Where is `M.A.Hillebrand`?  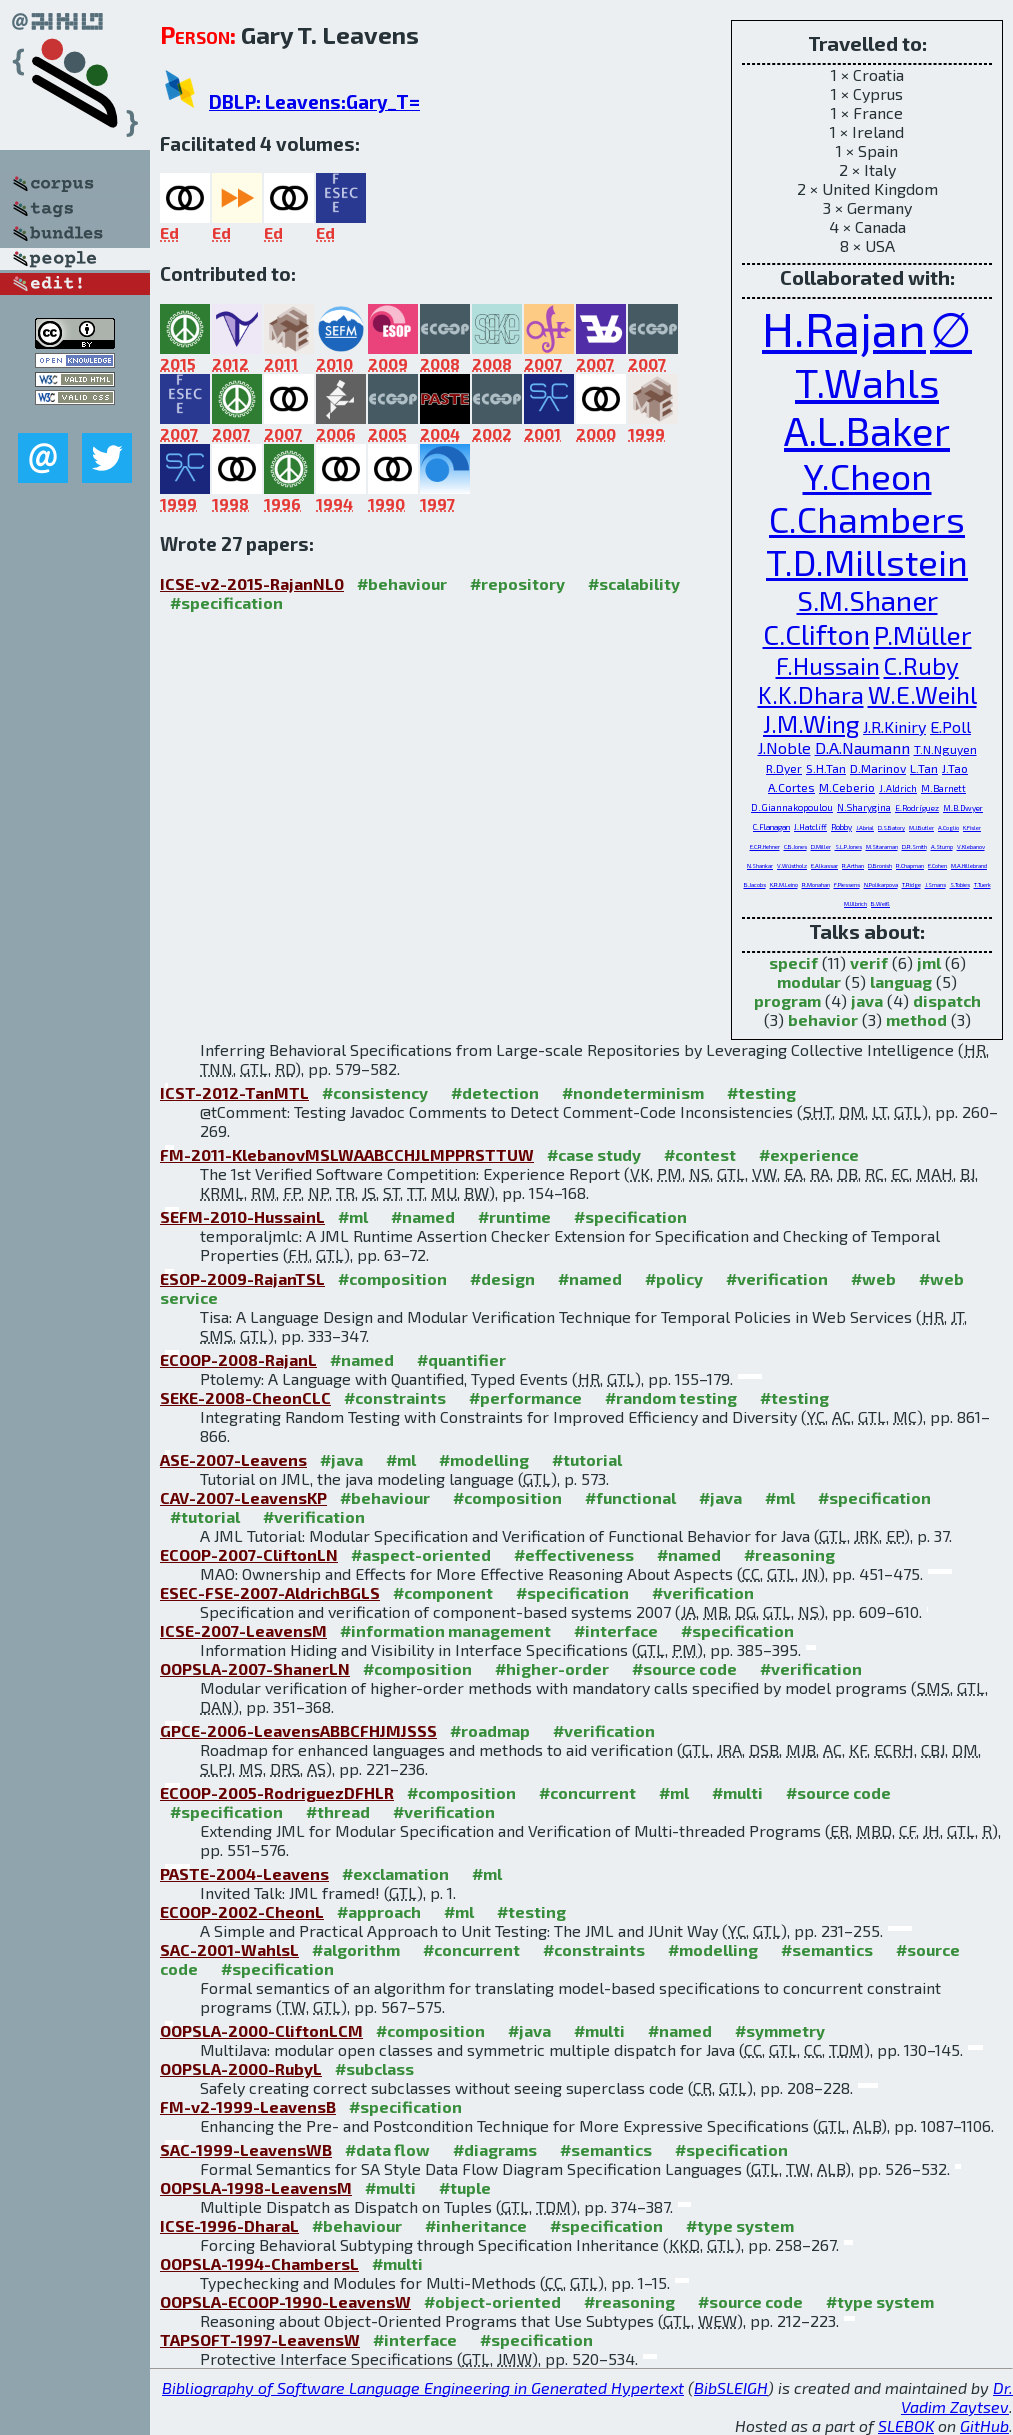 M.A.Hillebrand is located at coordinates (969, 865).